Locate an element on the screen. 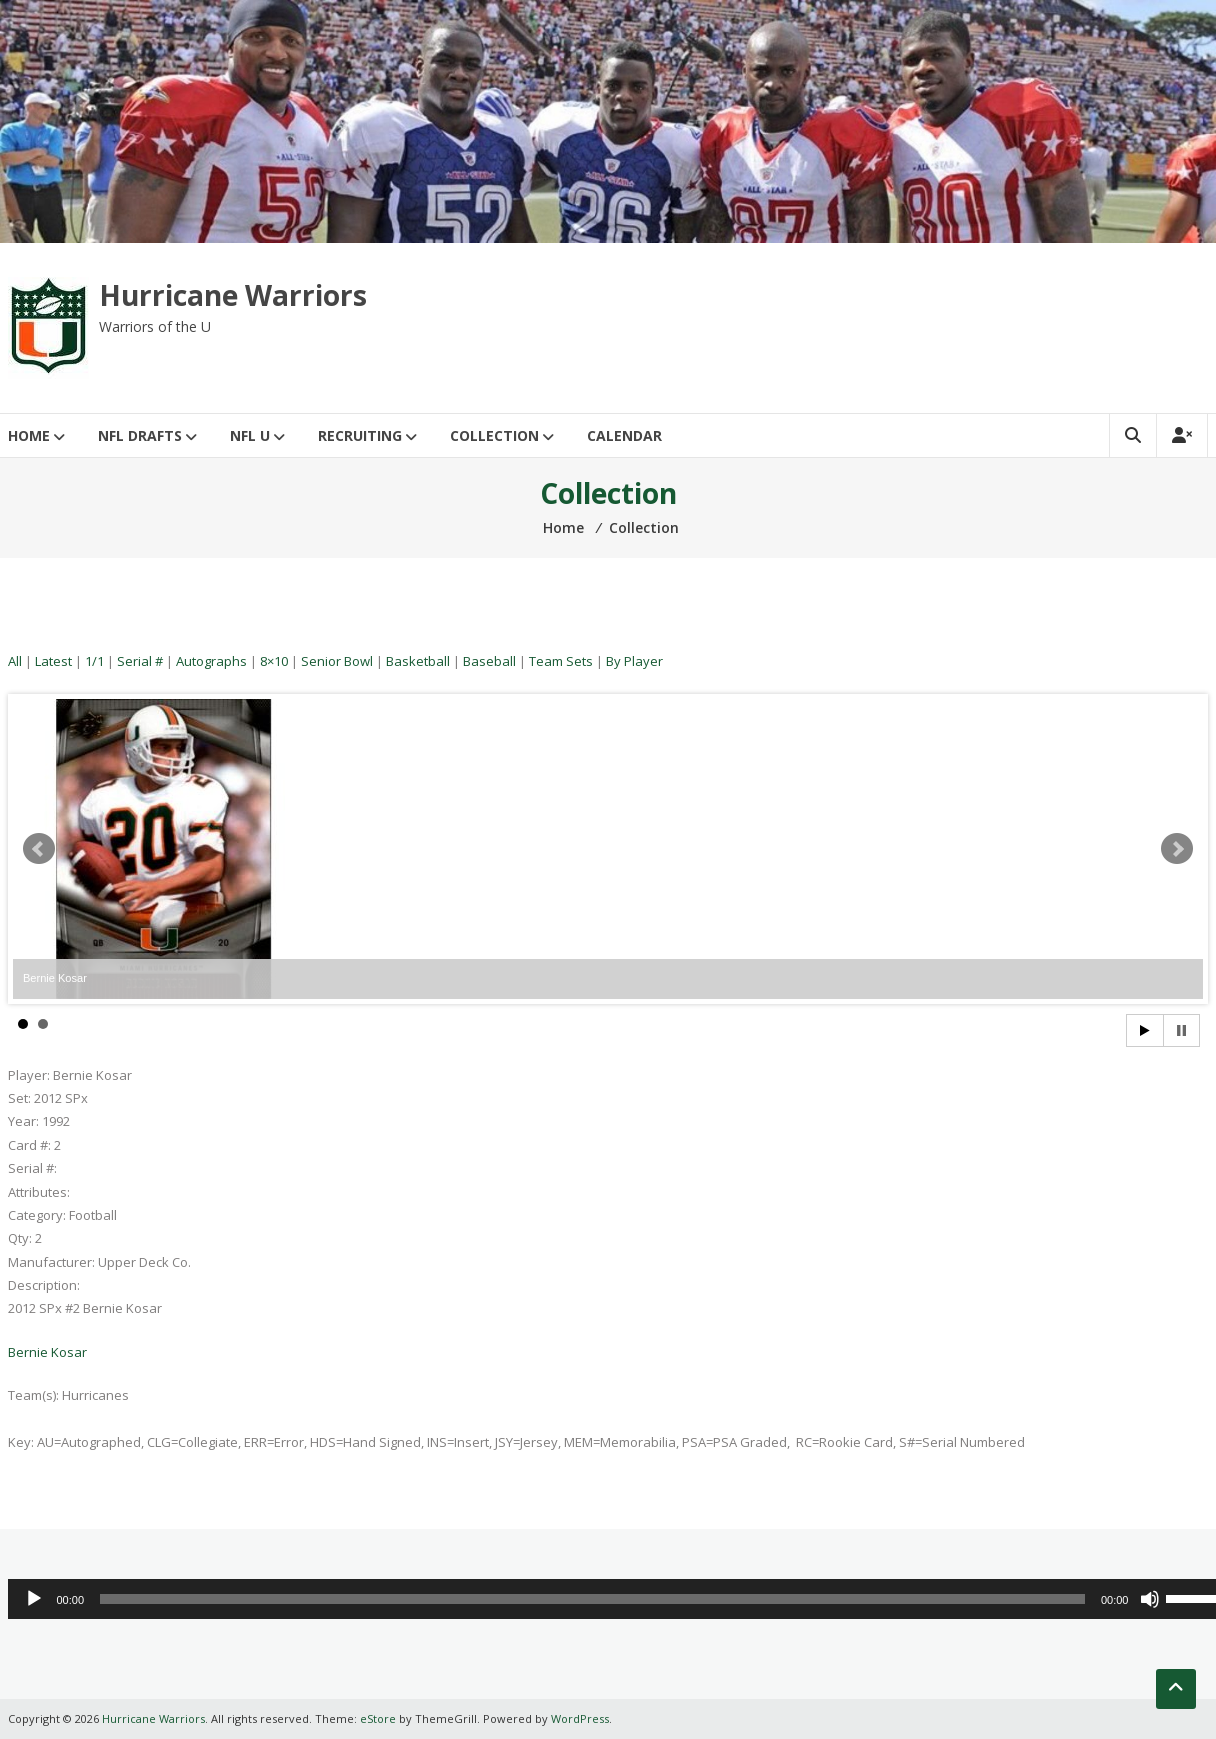  Hurricane Warriors is located at coordinates (233, 295).